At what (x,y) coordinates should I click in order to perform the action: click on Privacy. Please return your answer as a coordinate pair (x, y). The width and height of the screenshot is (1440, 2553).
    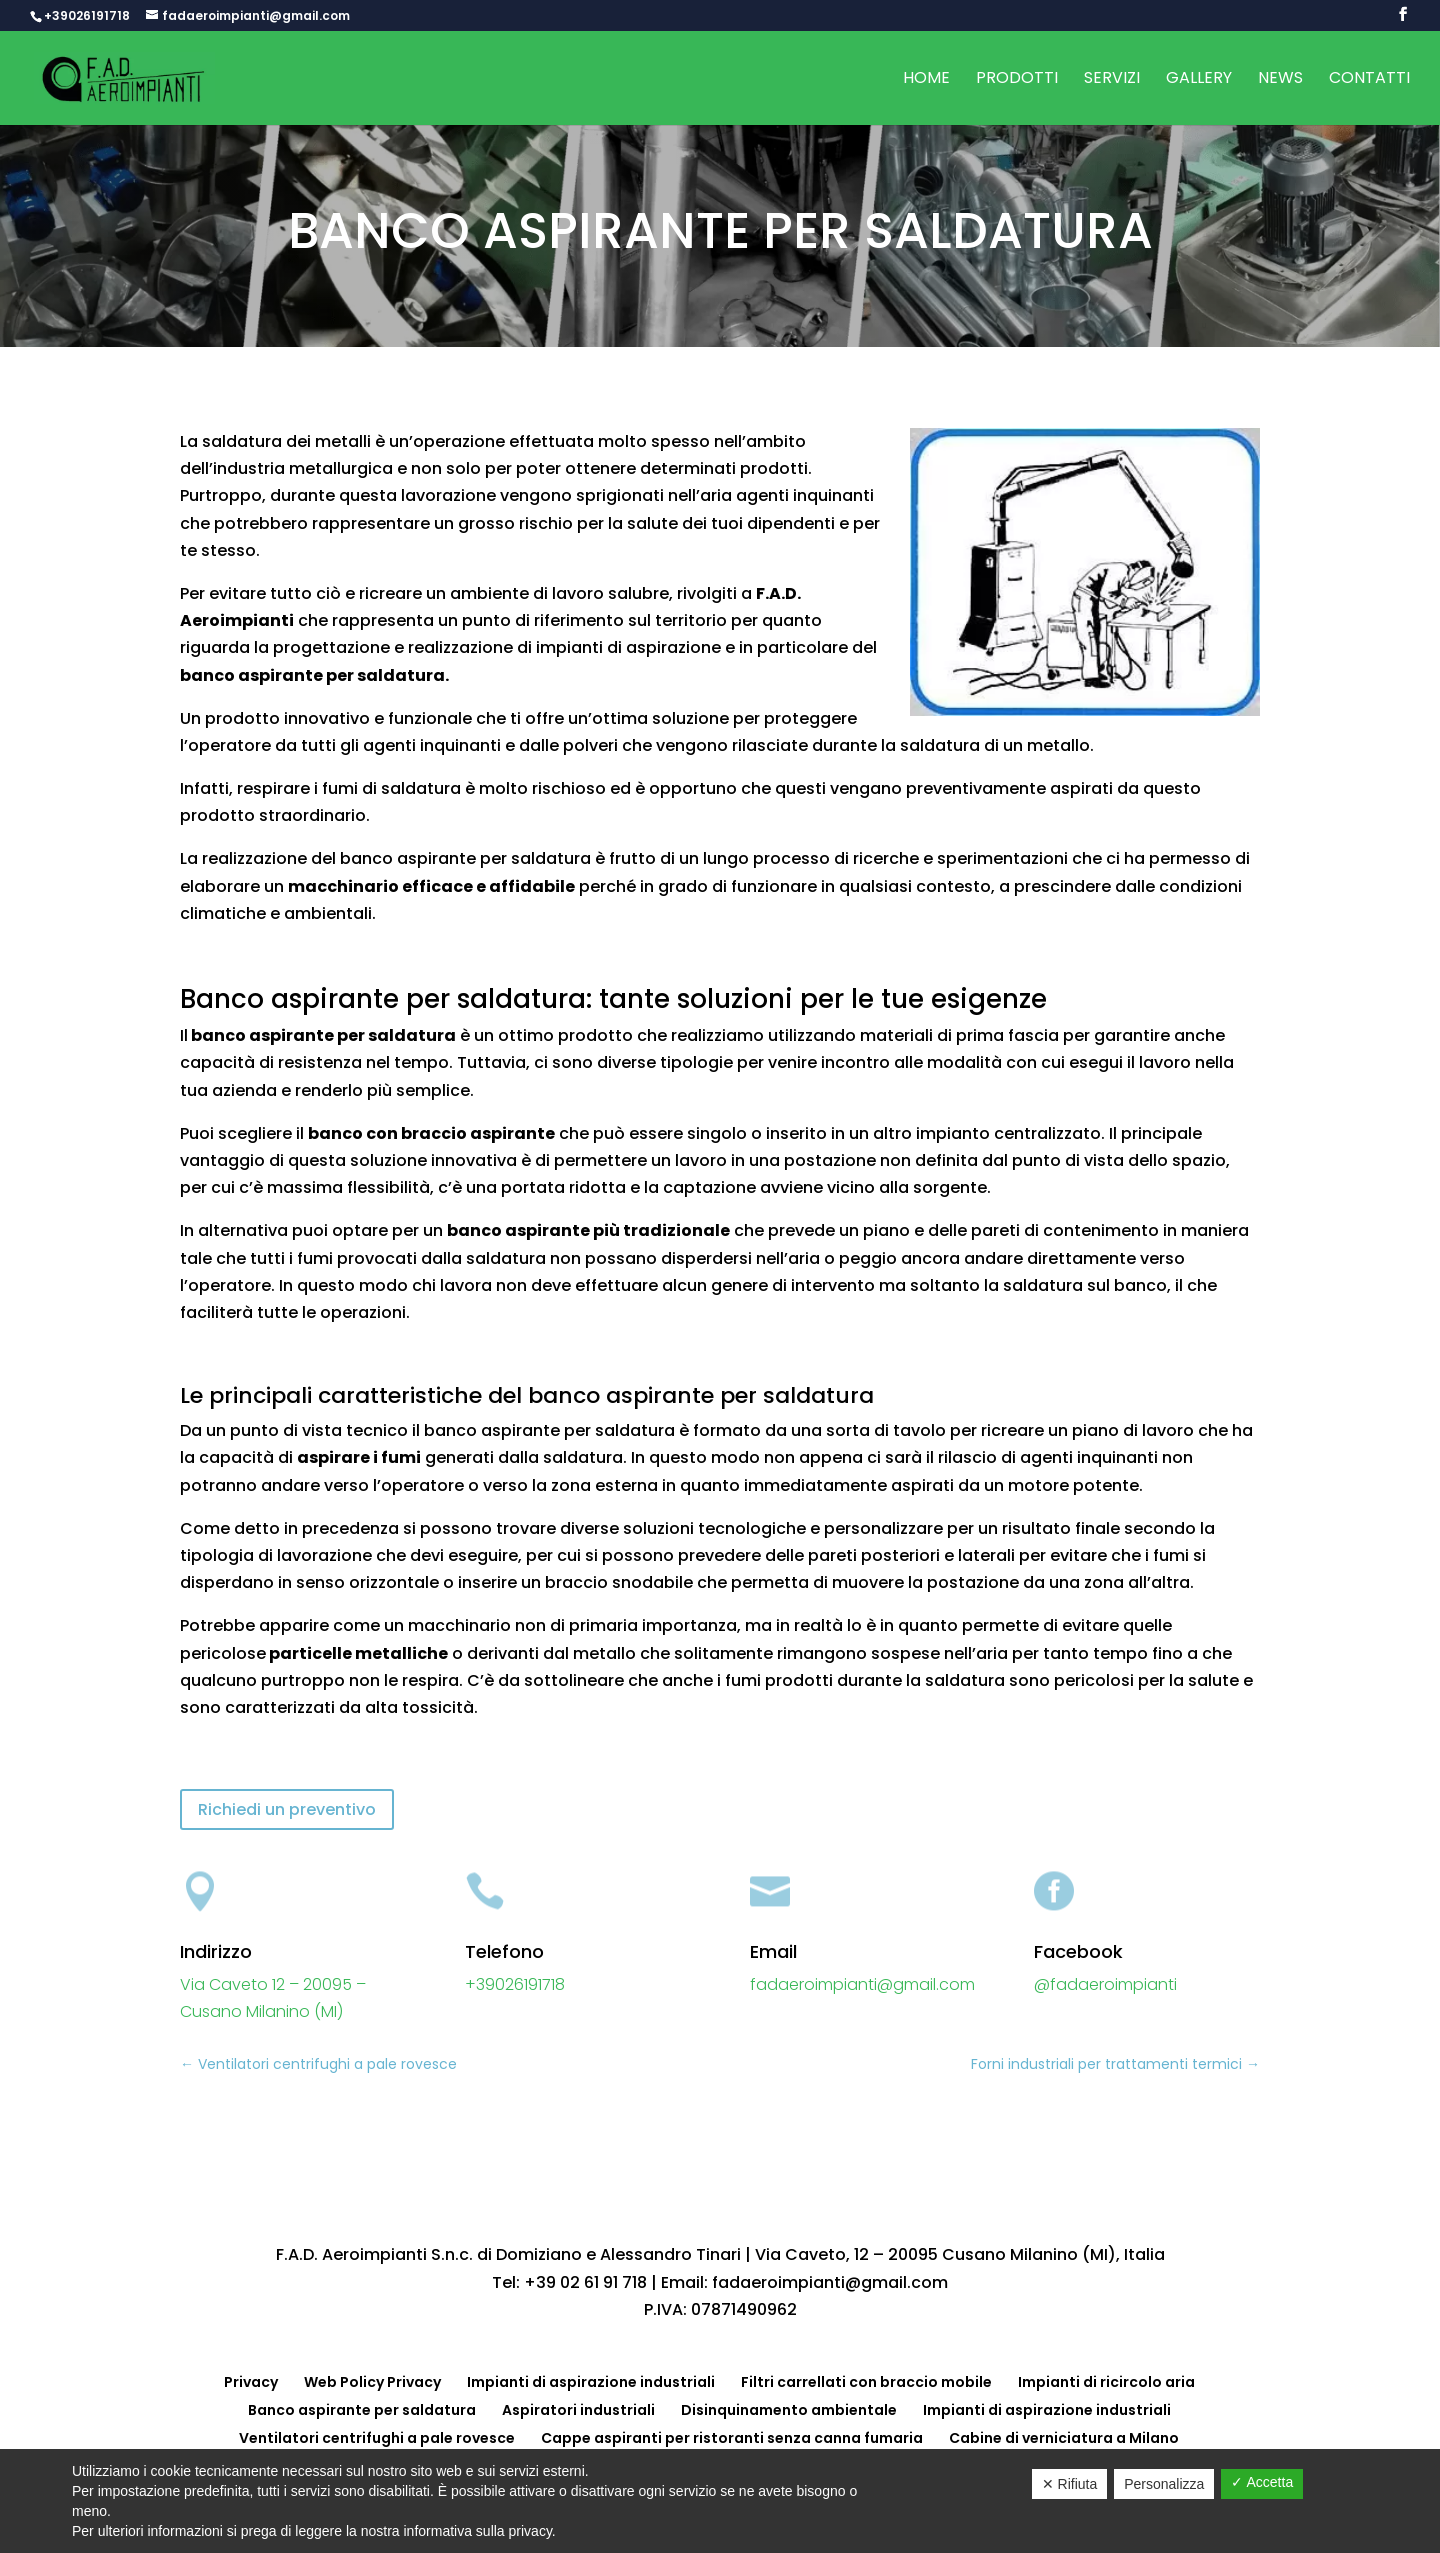
    Looking at the image, I should click on (251, 2382).